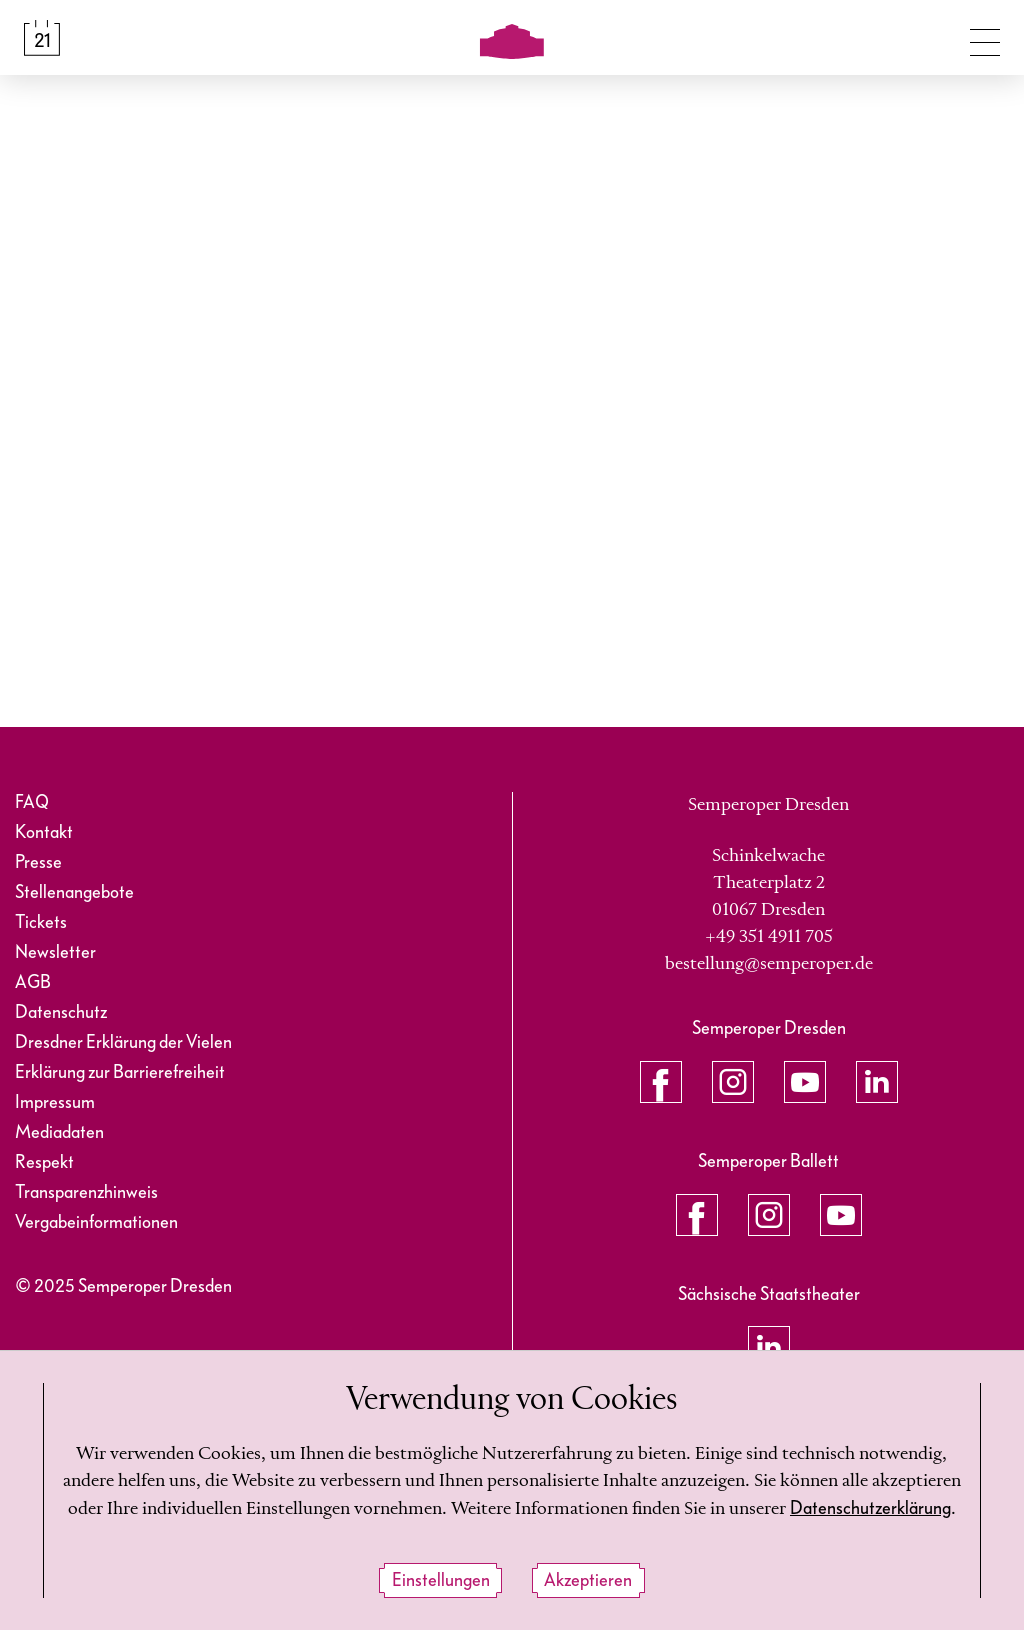  What do you see at coordinates (55, 952) in the screenshot?
I see `Newsletter` at bounding box center [55, 952].